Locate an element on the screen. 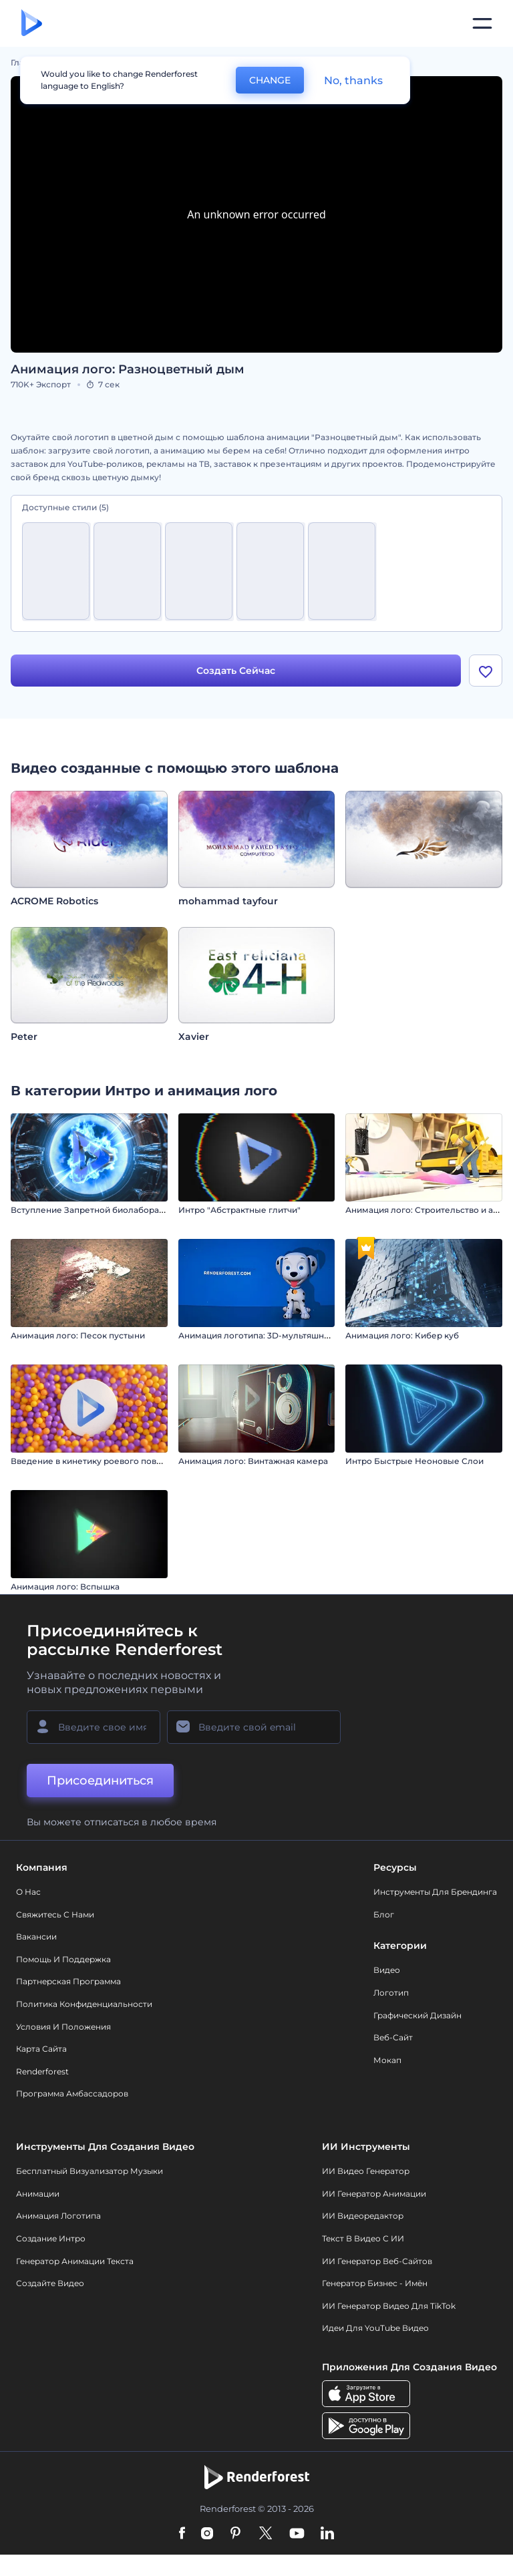 This screenshot has width=513, height=2576. ИИ Генератор Анимации is located at coordinates (374, 2195).